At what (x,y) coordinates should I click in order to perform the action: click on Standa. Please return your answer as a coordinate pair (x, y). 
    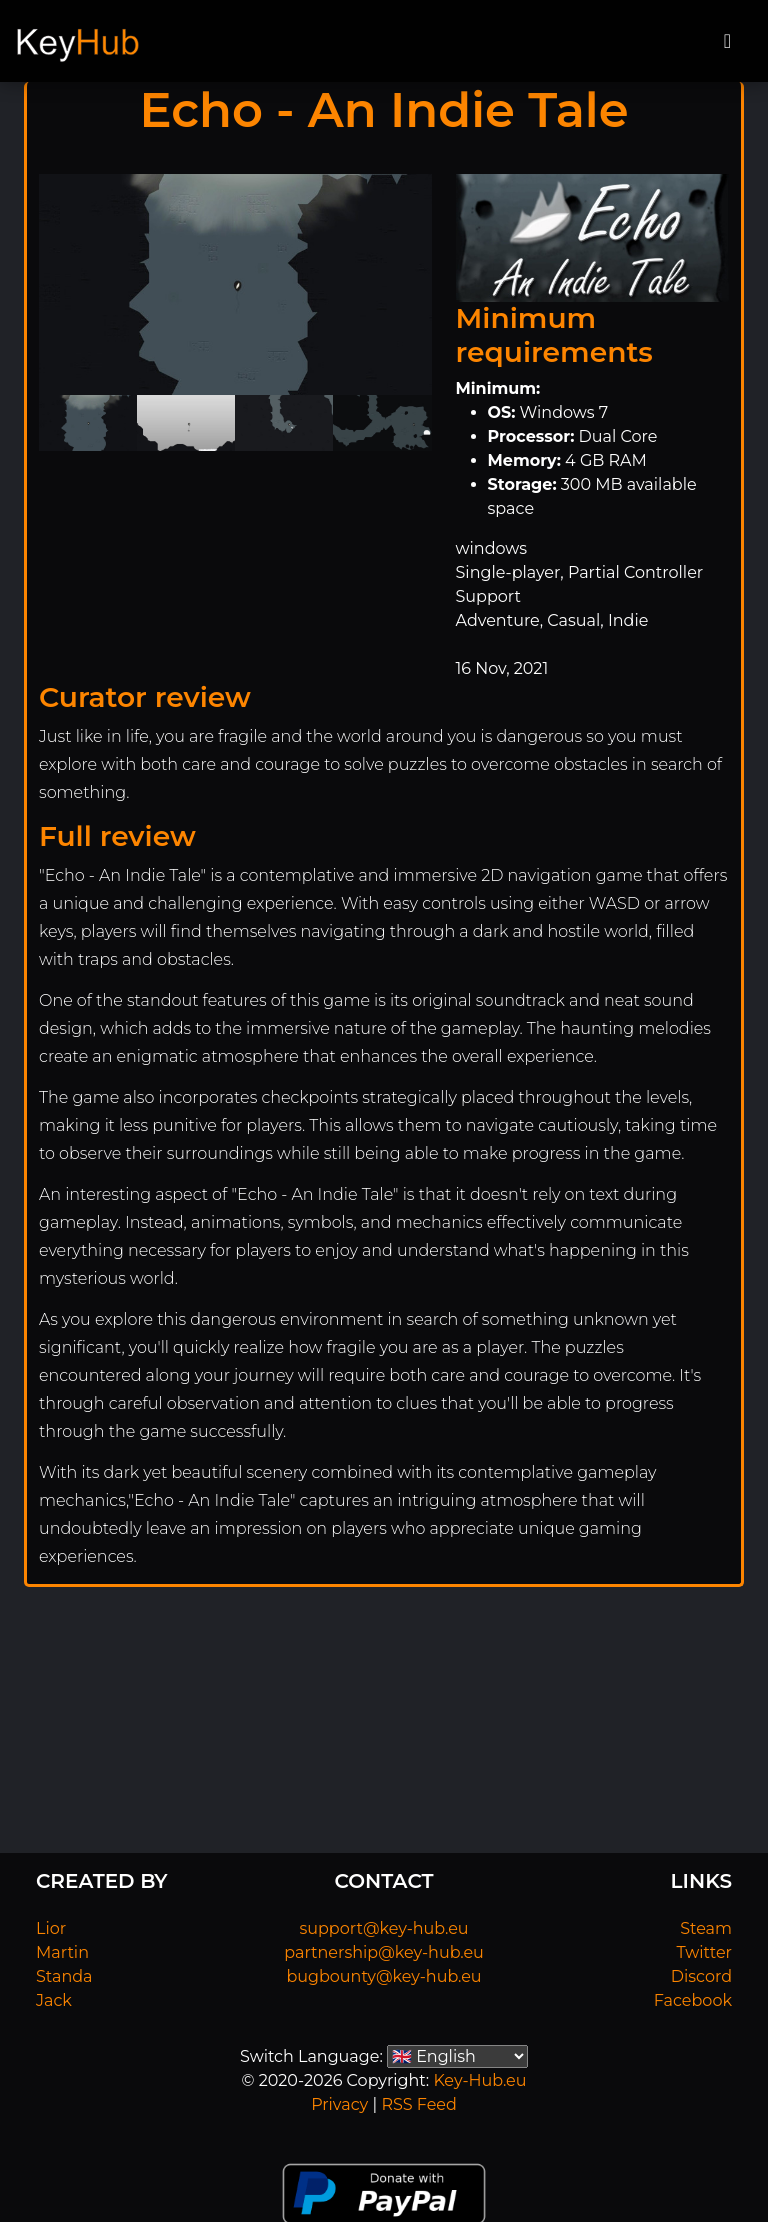
    Looking at the image, I should click on (64, 1976).